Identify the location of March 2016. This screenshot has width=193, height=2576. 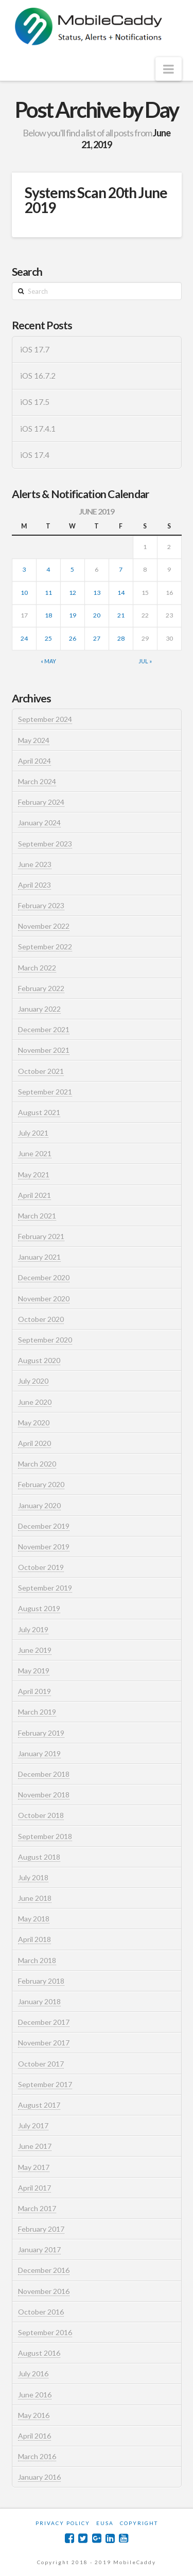
(37, 2456).